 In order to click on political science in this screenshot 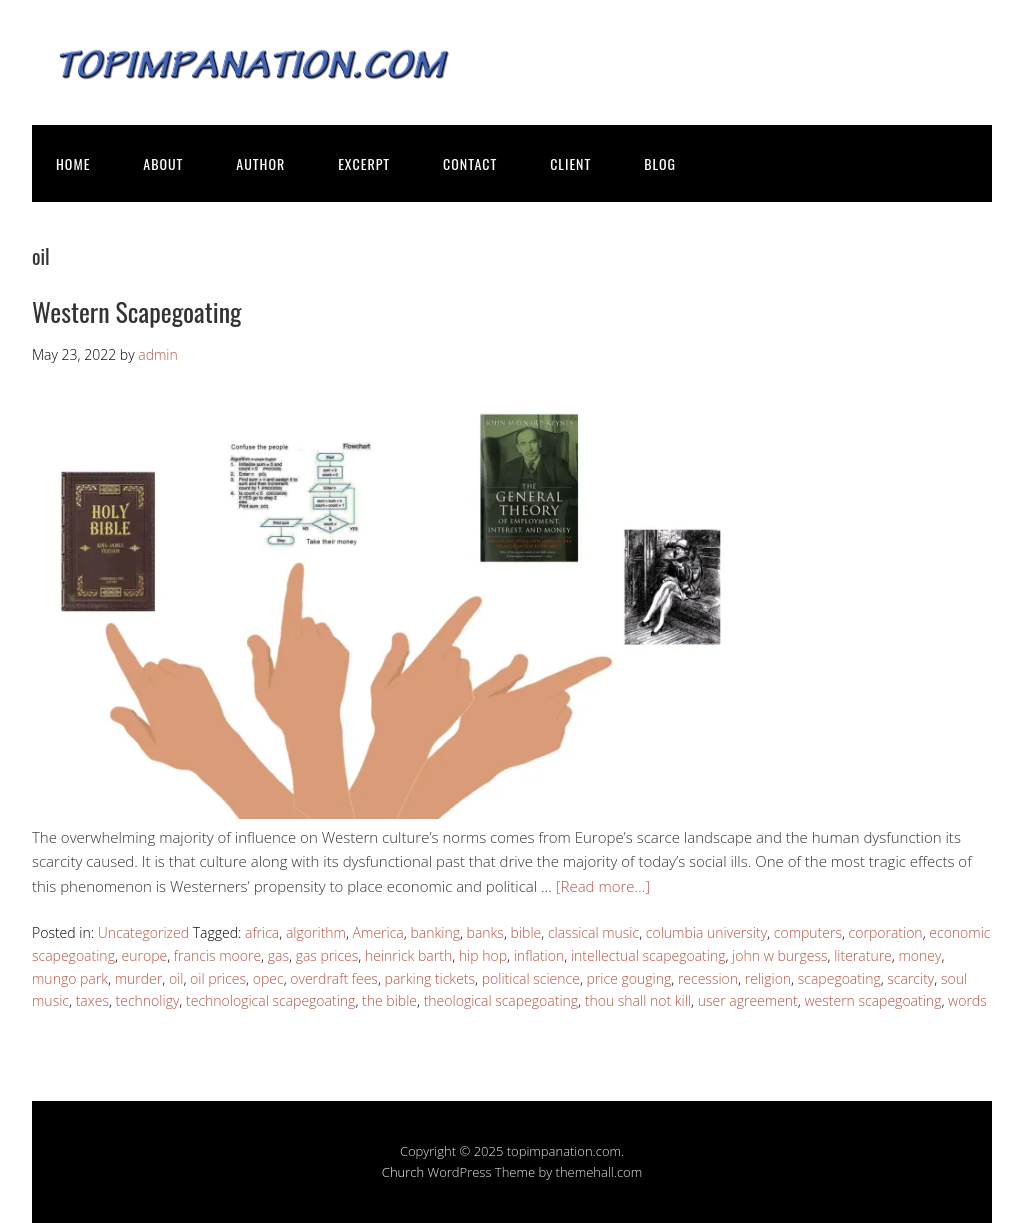, I will do `click(531, 978)`.